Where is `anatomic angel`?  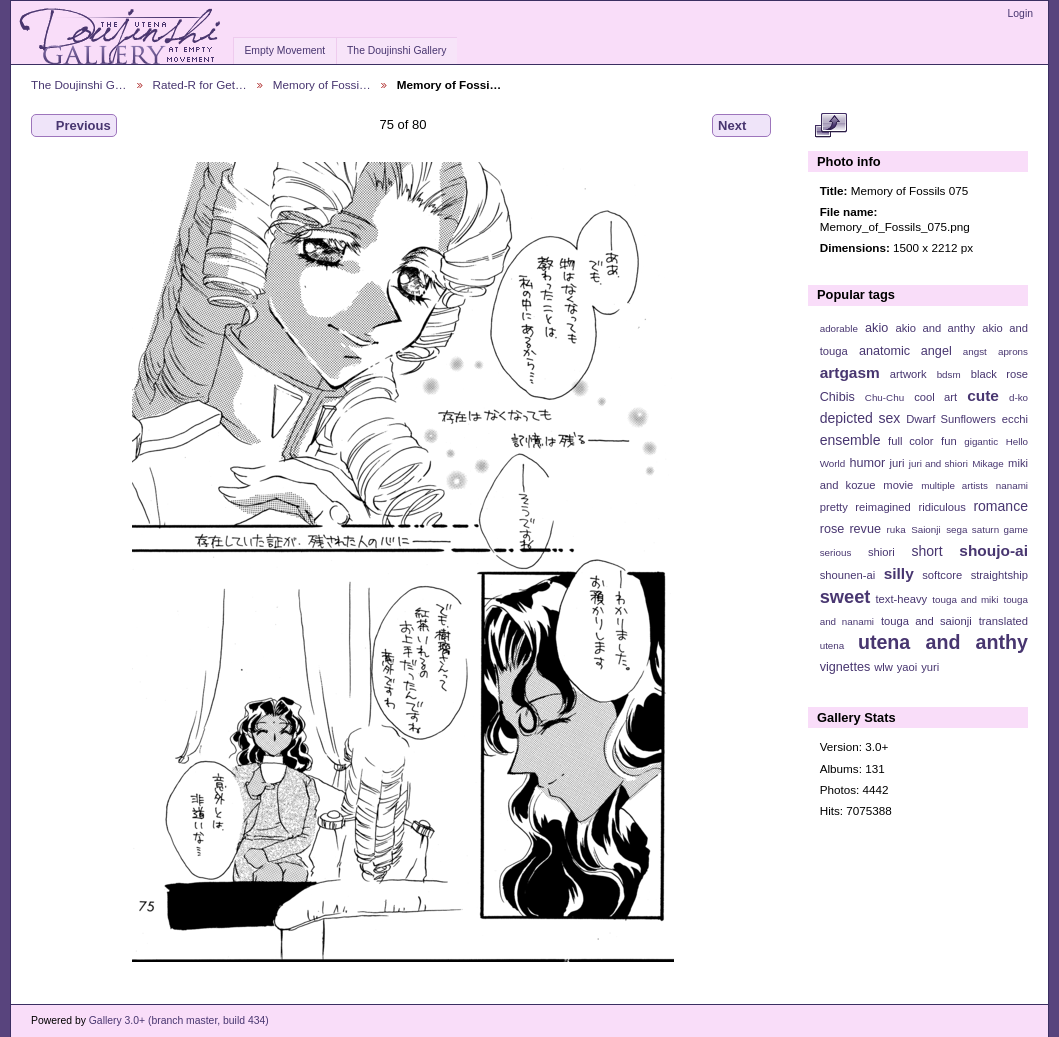
anatomic angel is located at coordinates (905, 351).